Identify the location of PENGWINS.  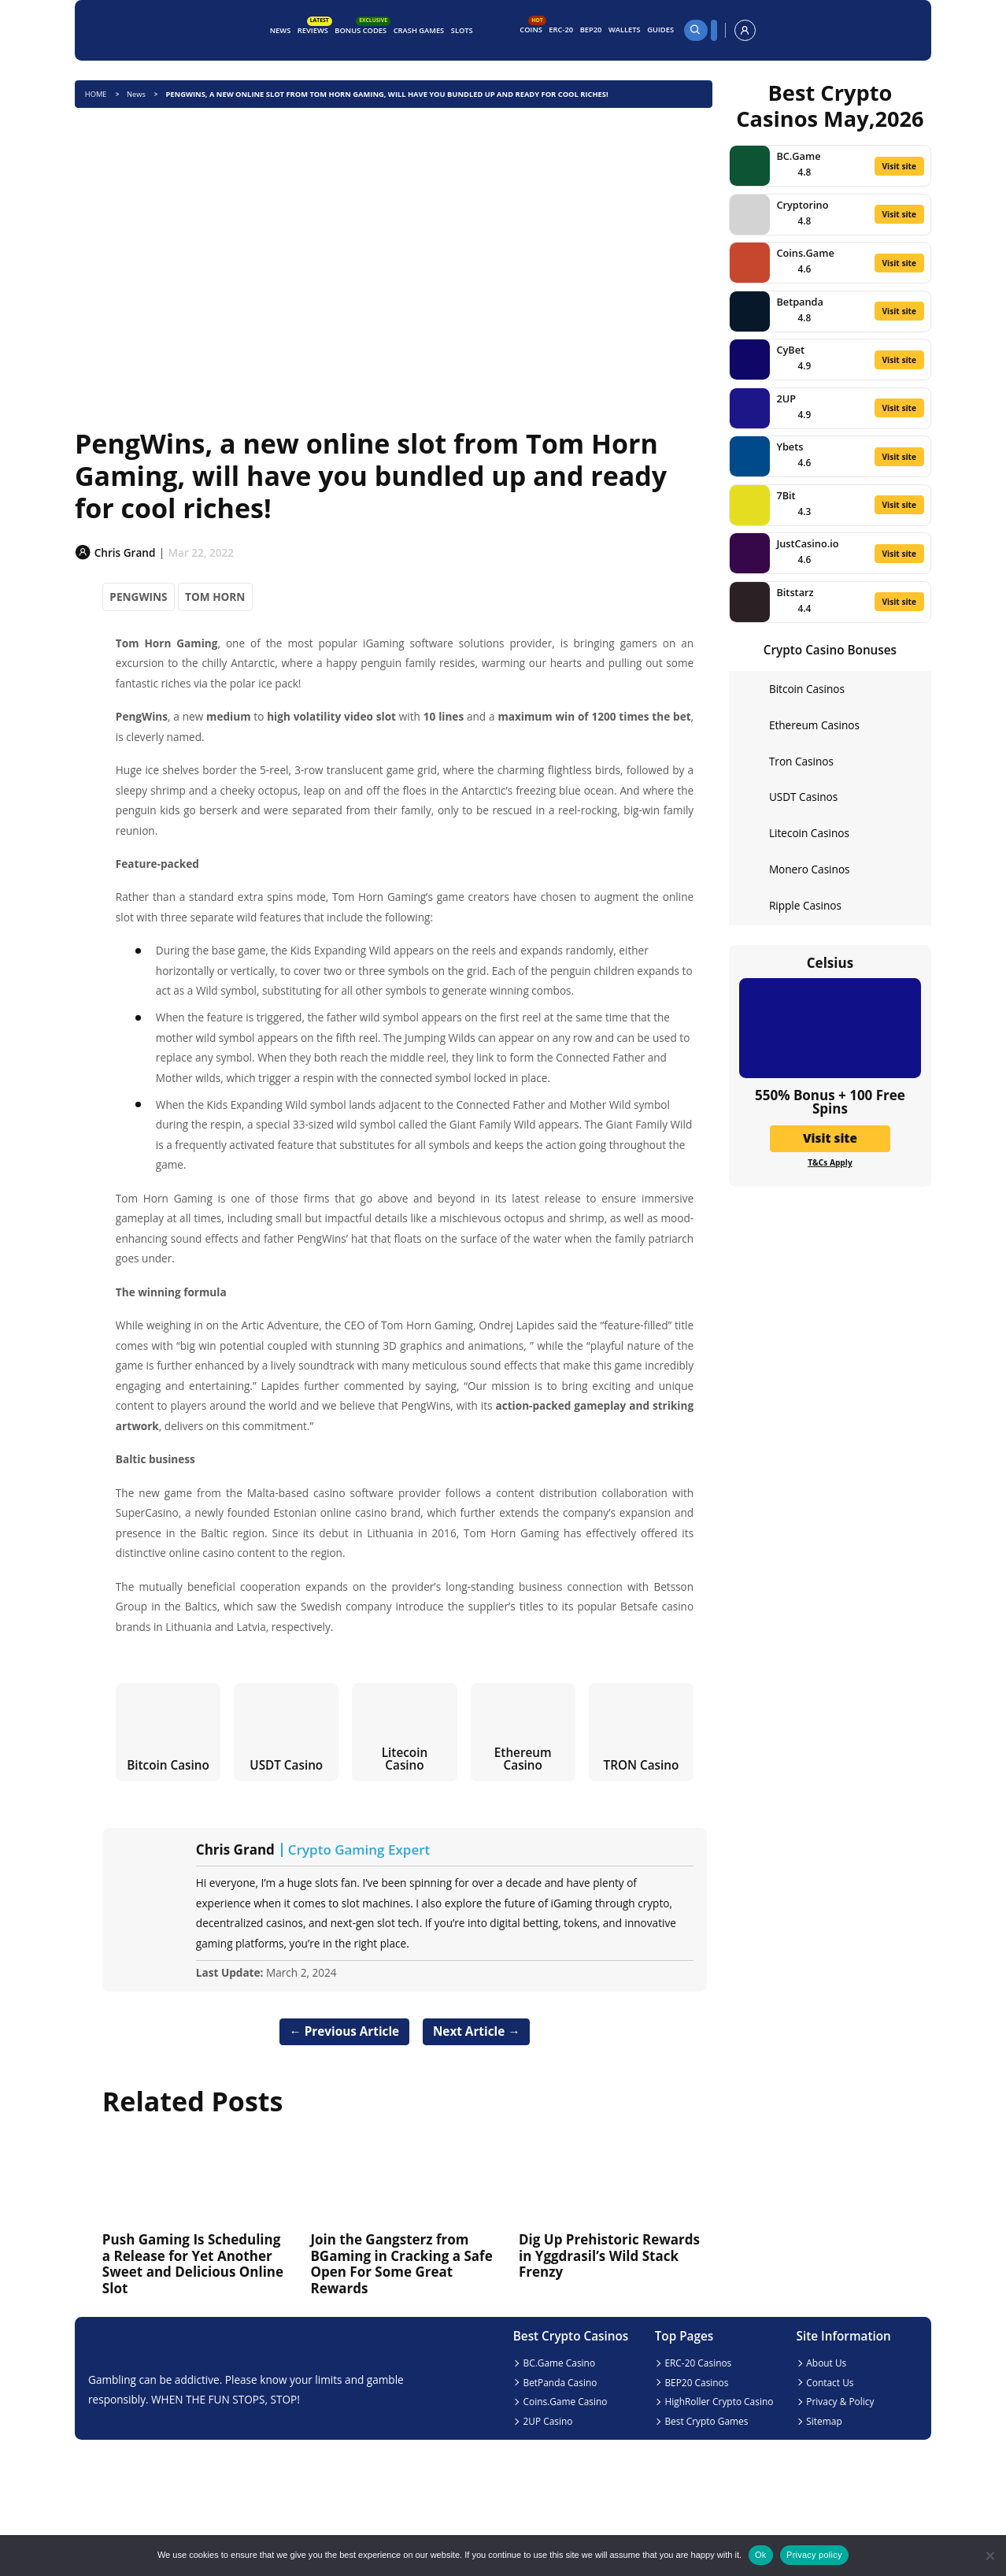
(138, 596).